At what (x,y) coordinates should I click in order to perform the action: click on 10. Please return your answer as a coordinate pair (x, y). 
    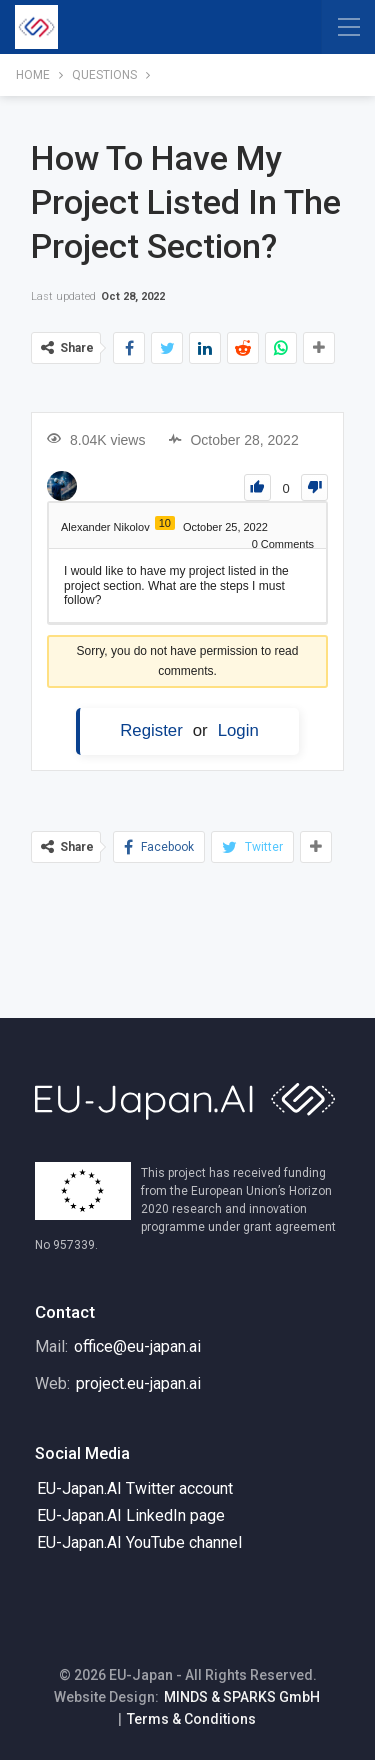
    Looking at the image, I should click on (165, 523).